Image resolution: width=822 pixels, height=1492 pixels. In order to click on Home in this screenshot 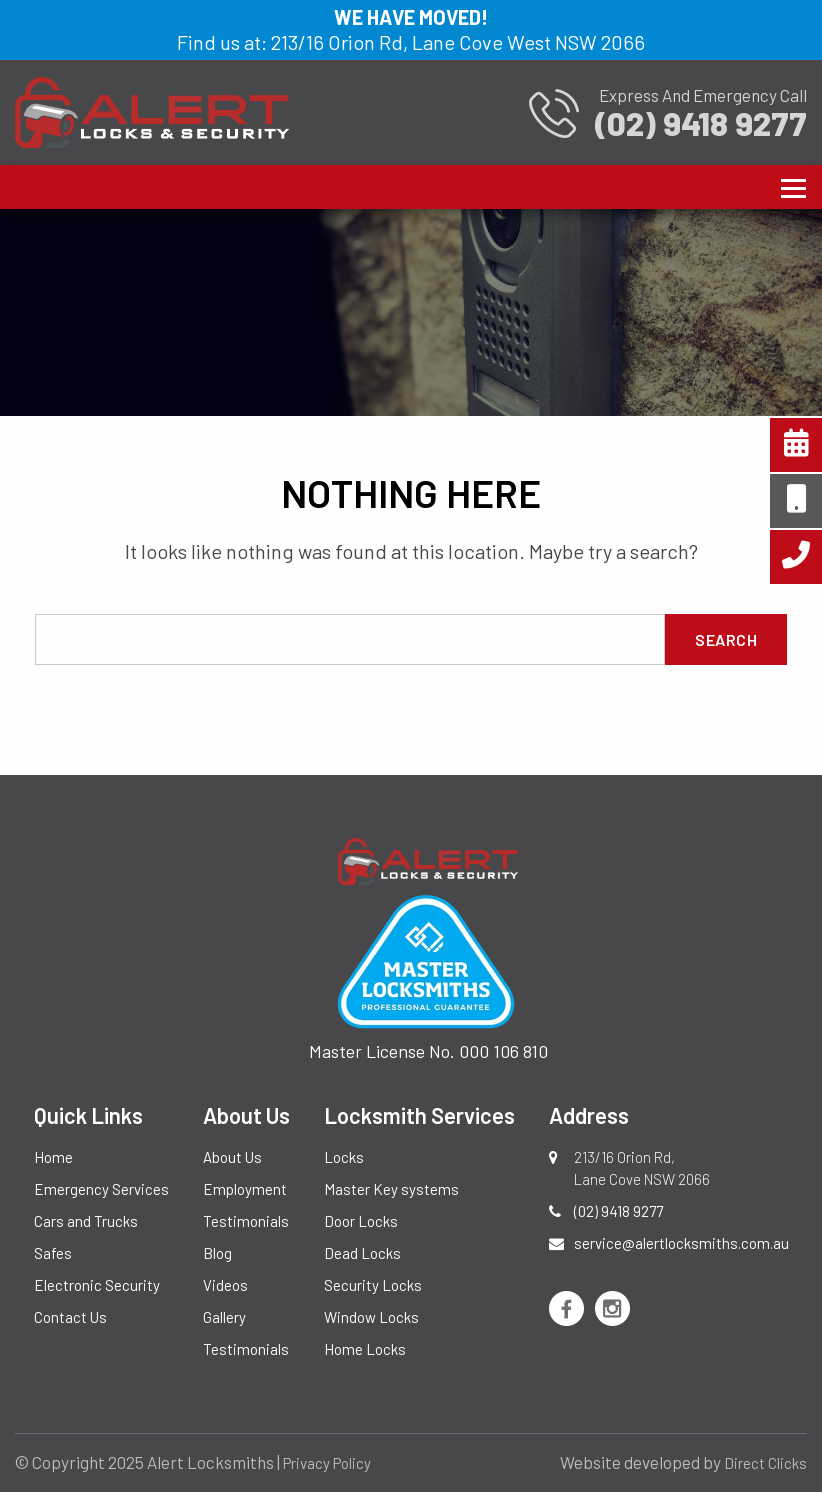, I will do `click(53, 1157)`.